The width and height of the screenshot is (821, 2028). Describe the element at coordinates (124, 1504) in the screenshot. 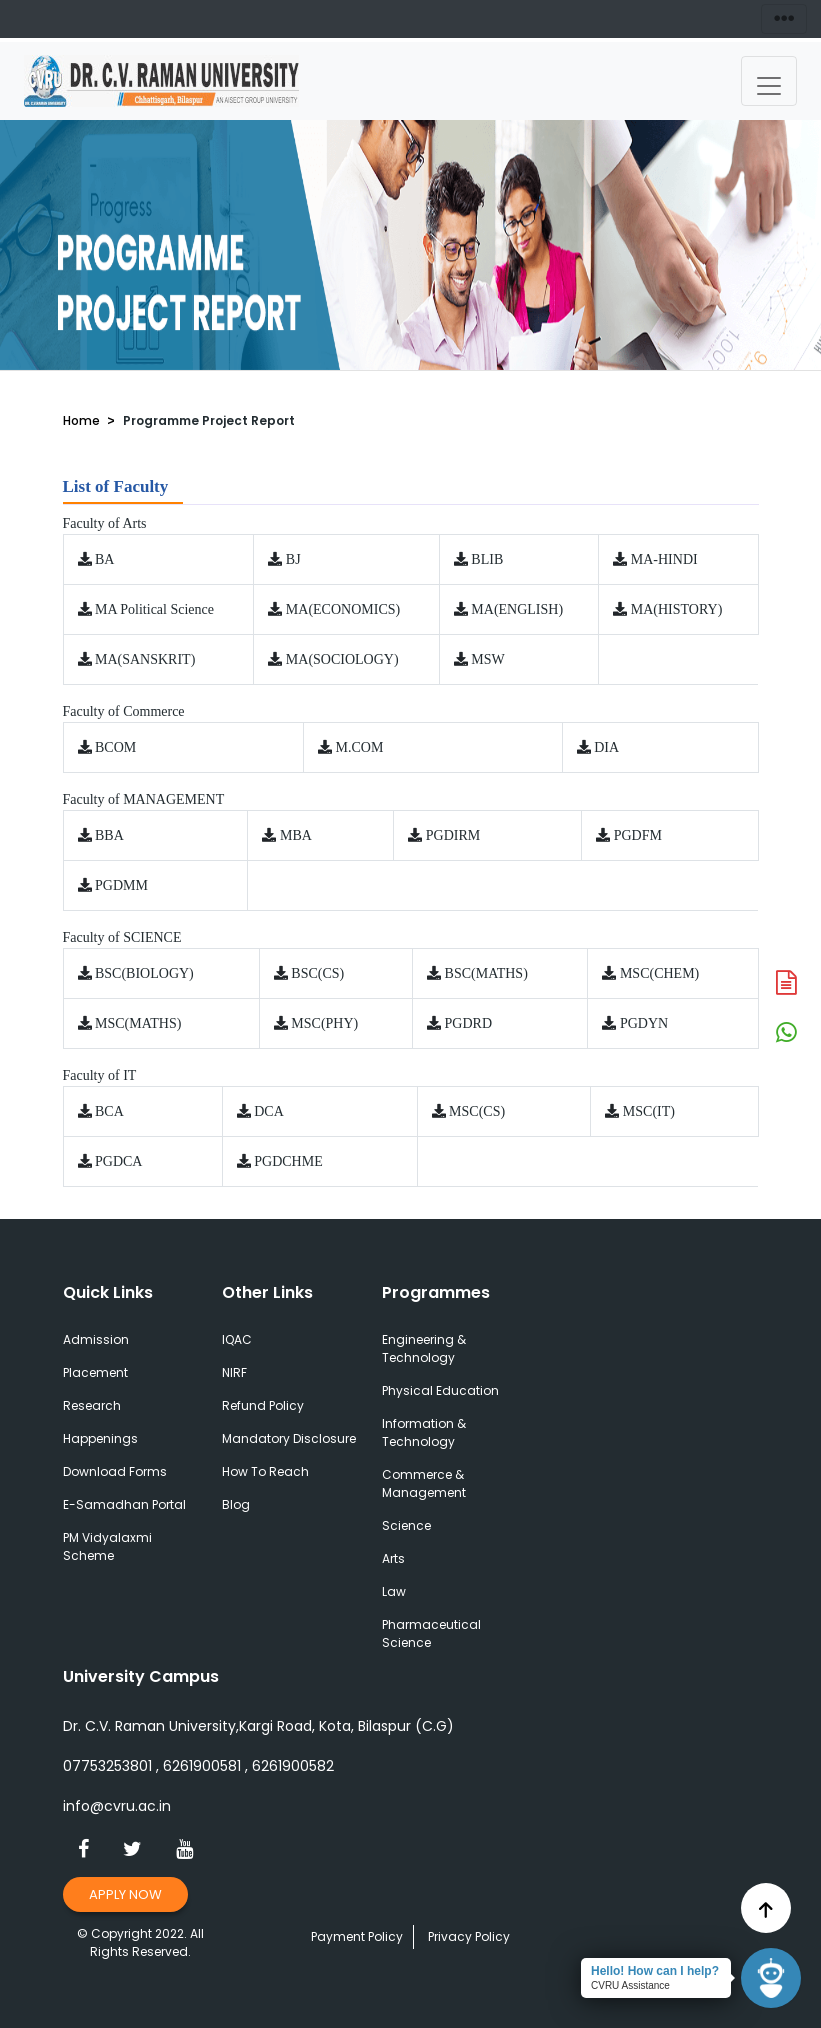

I see `E-Samadhan Portal` at that location.